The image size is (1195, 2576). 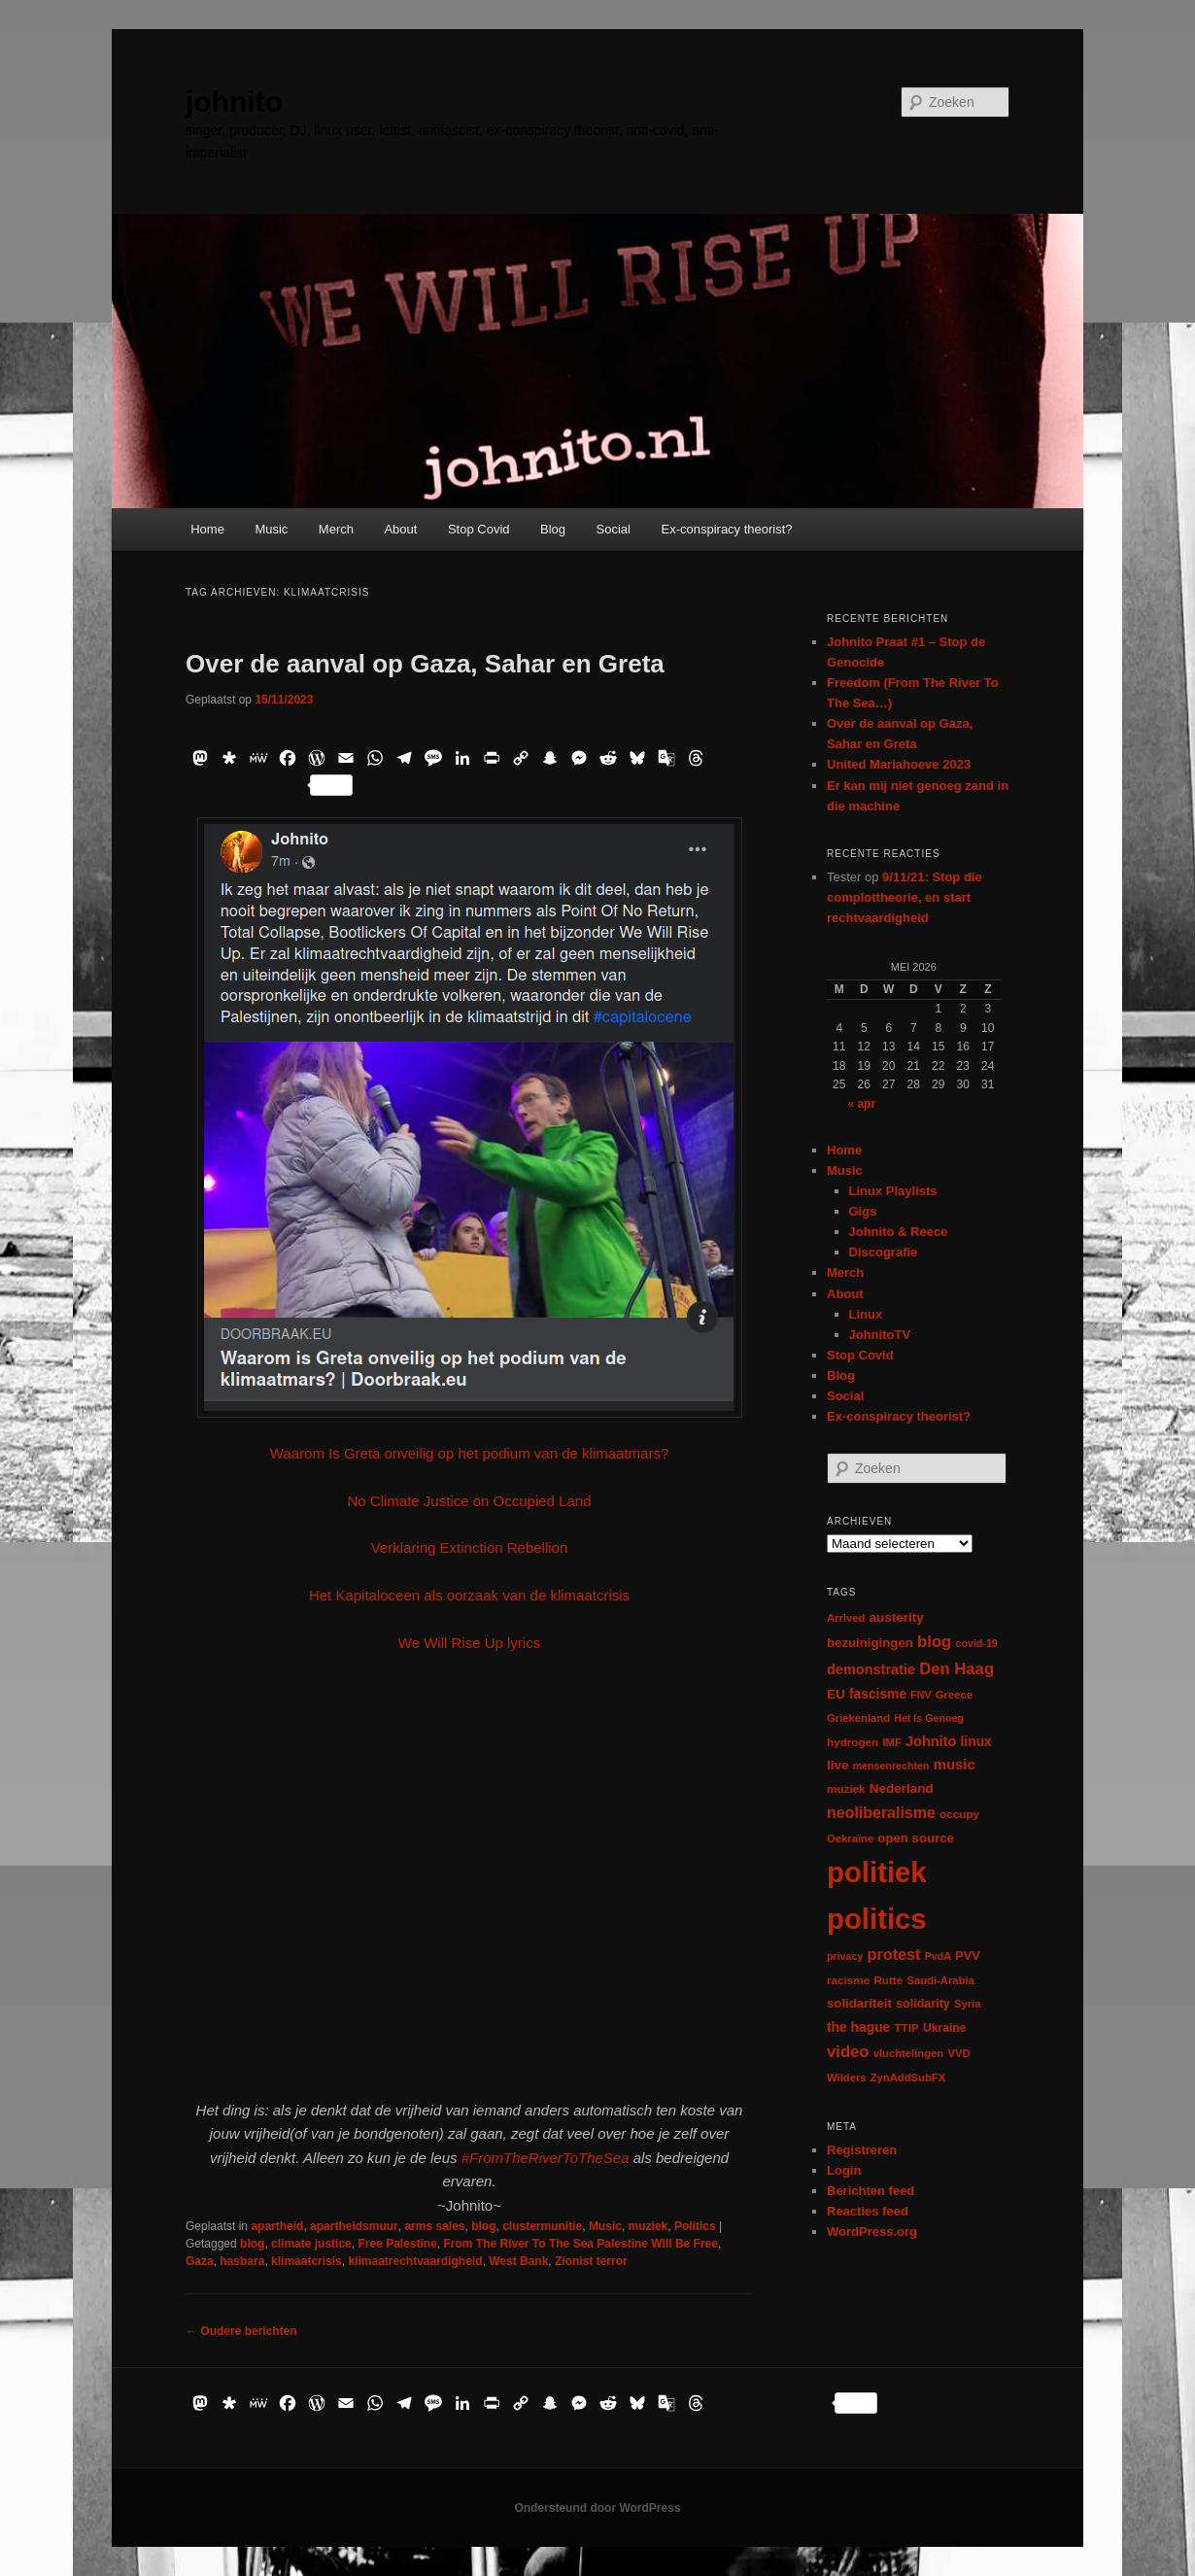 I want to click on JohnitoTV, so click(x=880, y=1334).